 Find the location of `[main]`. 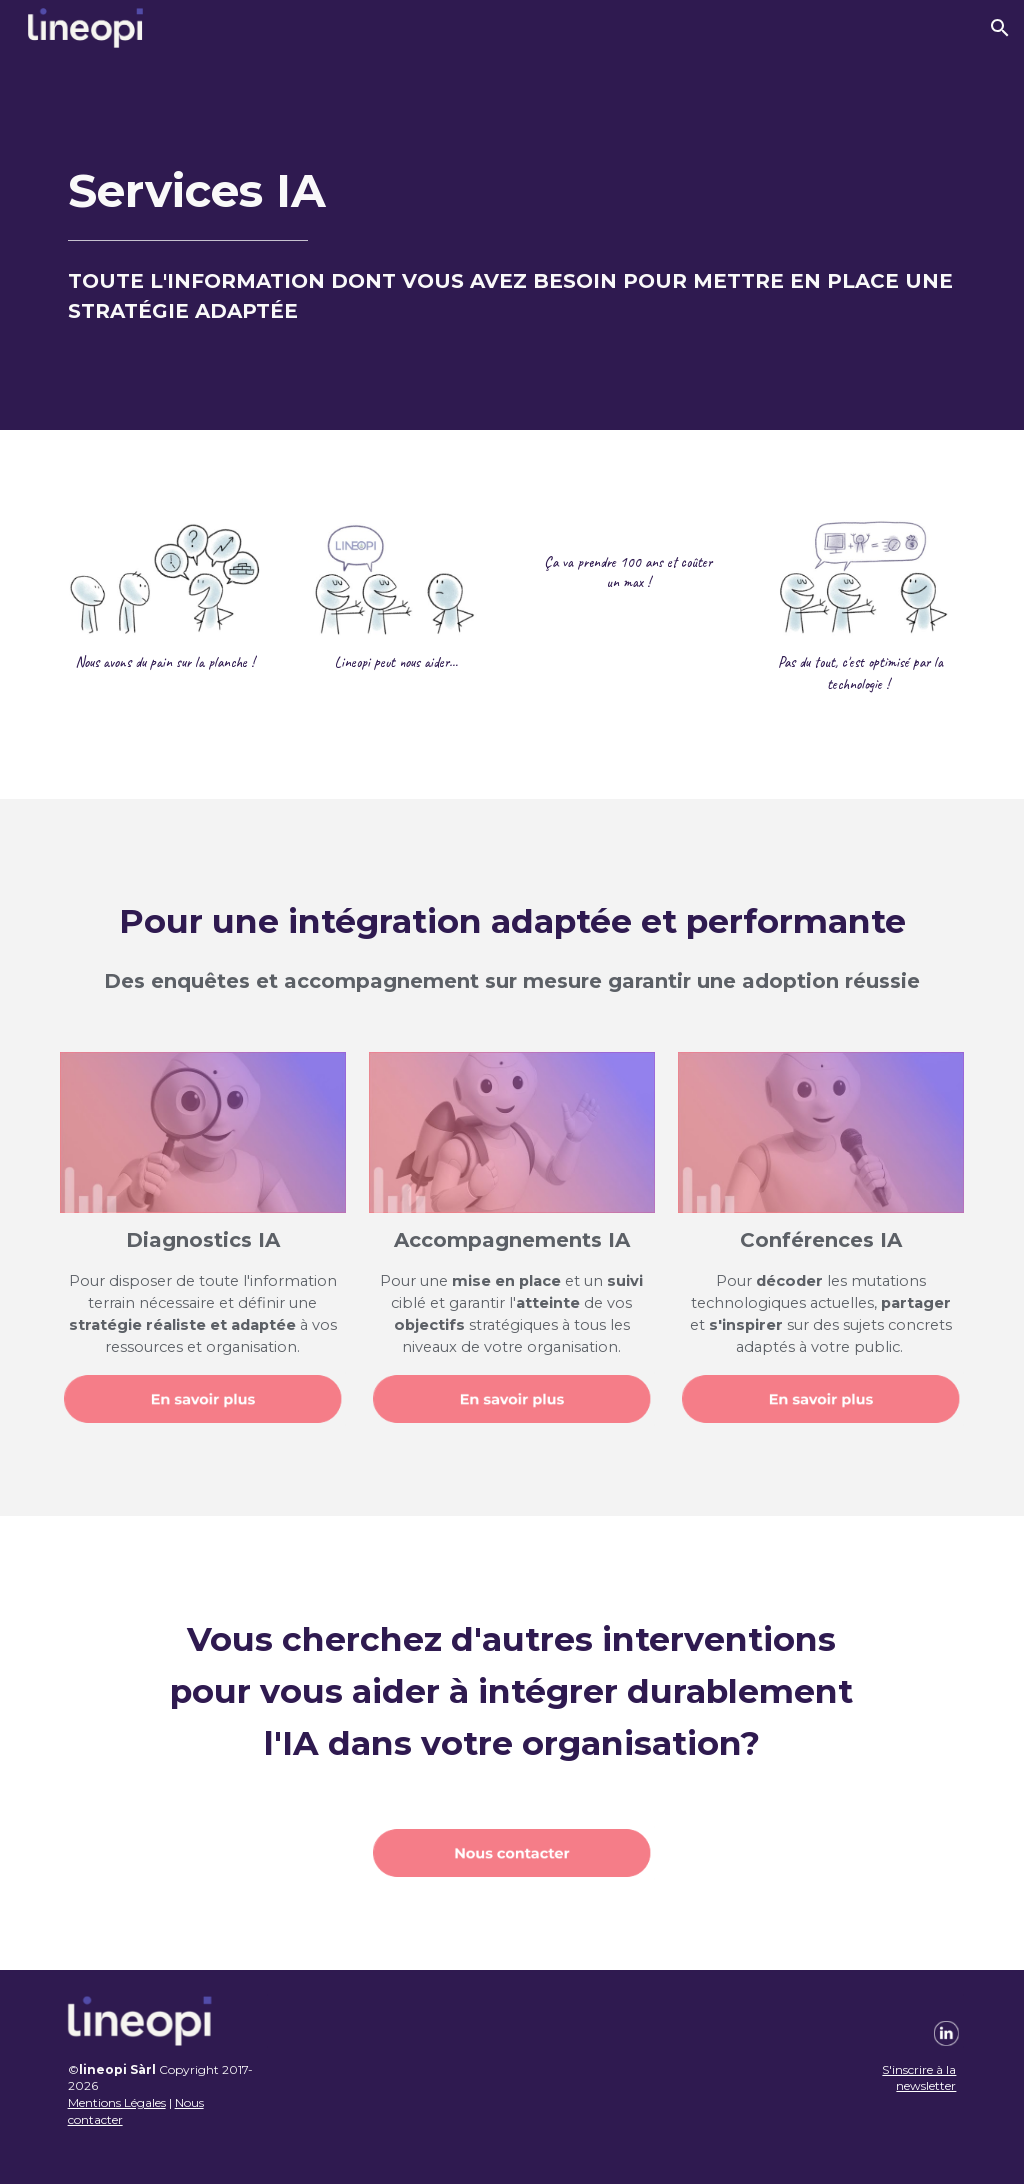

[main] is located at coordinates (512, 243).